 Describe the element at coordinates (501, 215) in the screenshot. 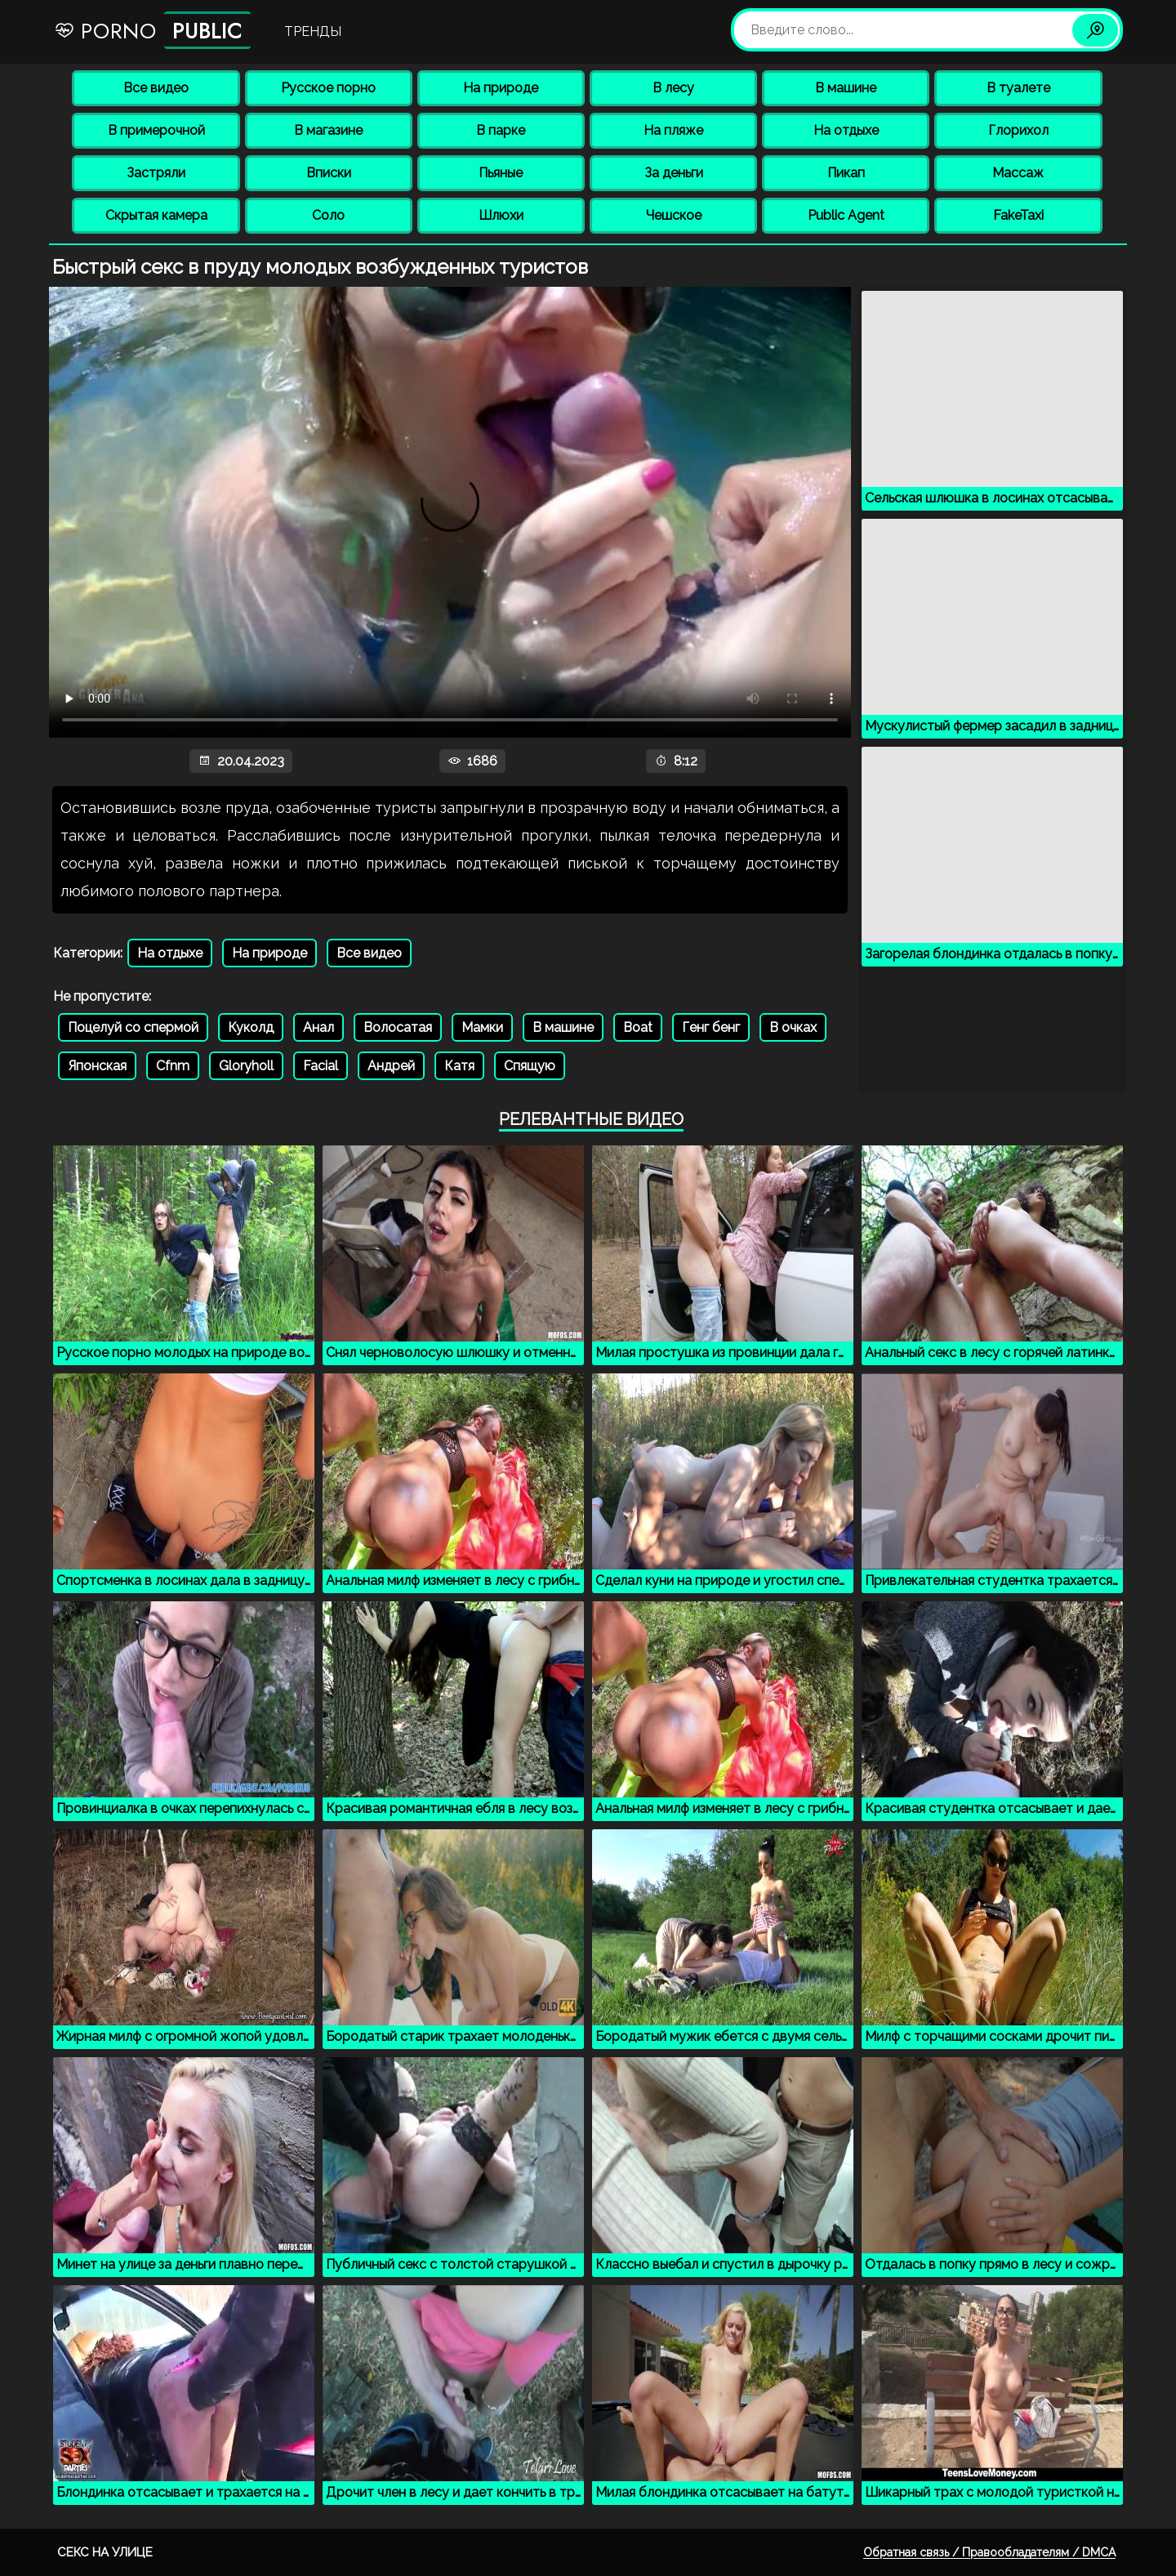

I see `Шлюхи` at that location.